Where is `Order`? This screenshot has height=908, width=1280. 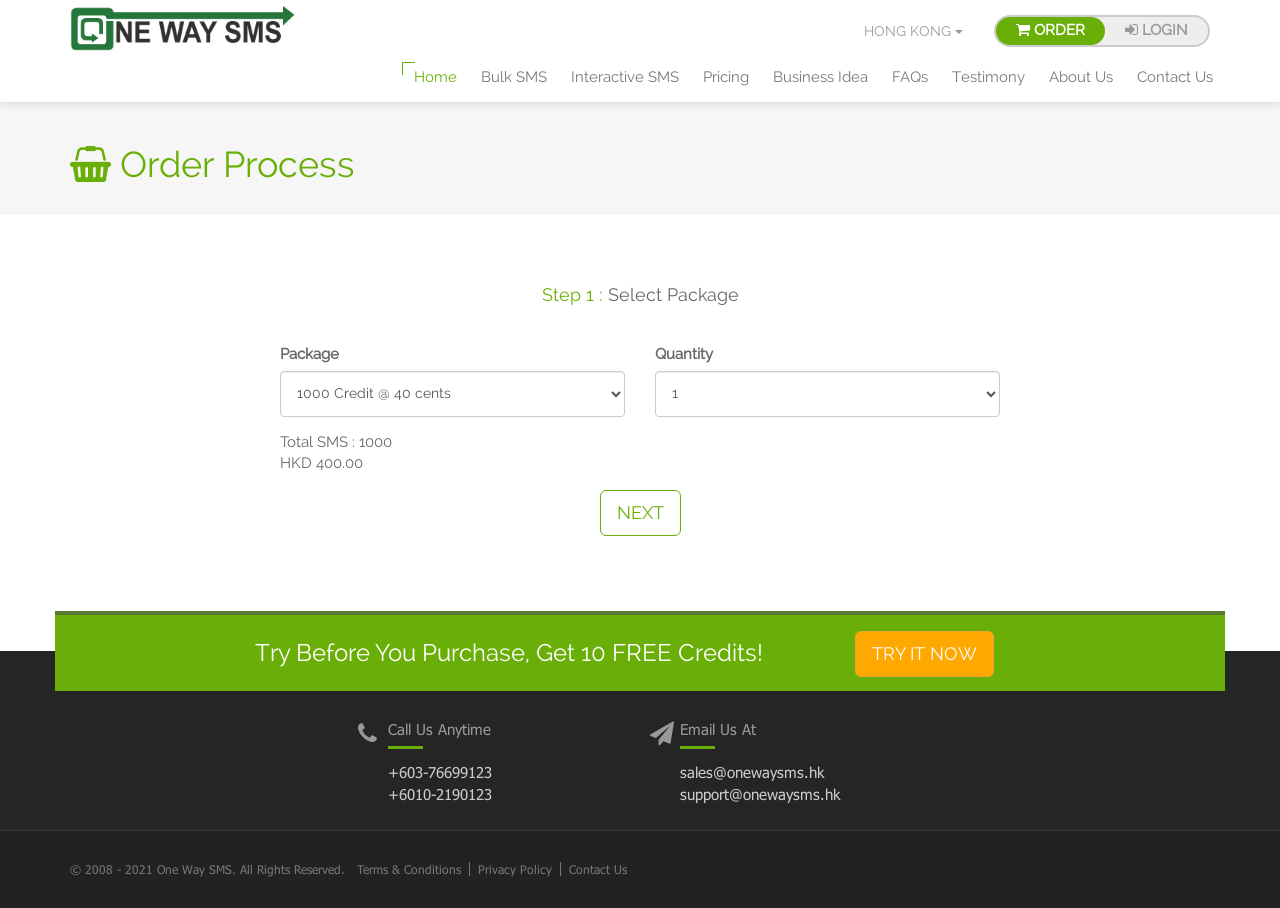 Order is located at coordinates (1050, 30).